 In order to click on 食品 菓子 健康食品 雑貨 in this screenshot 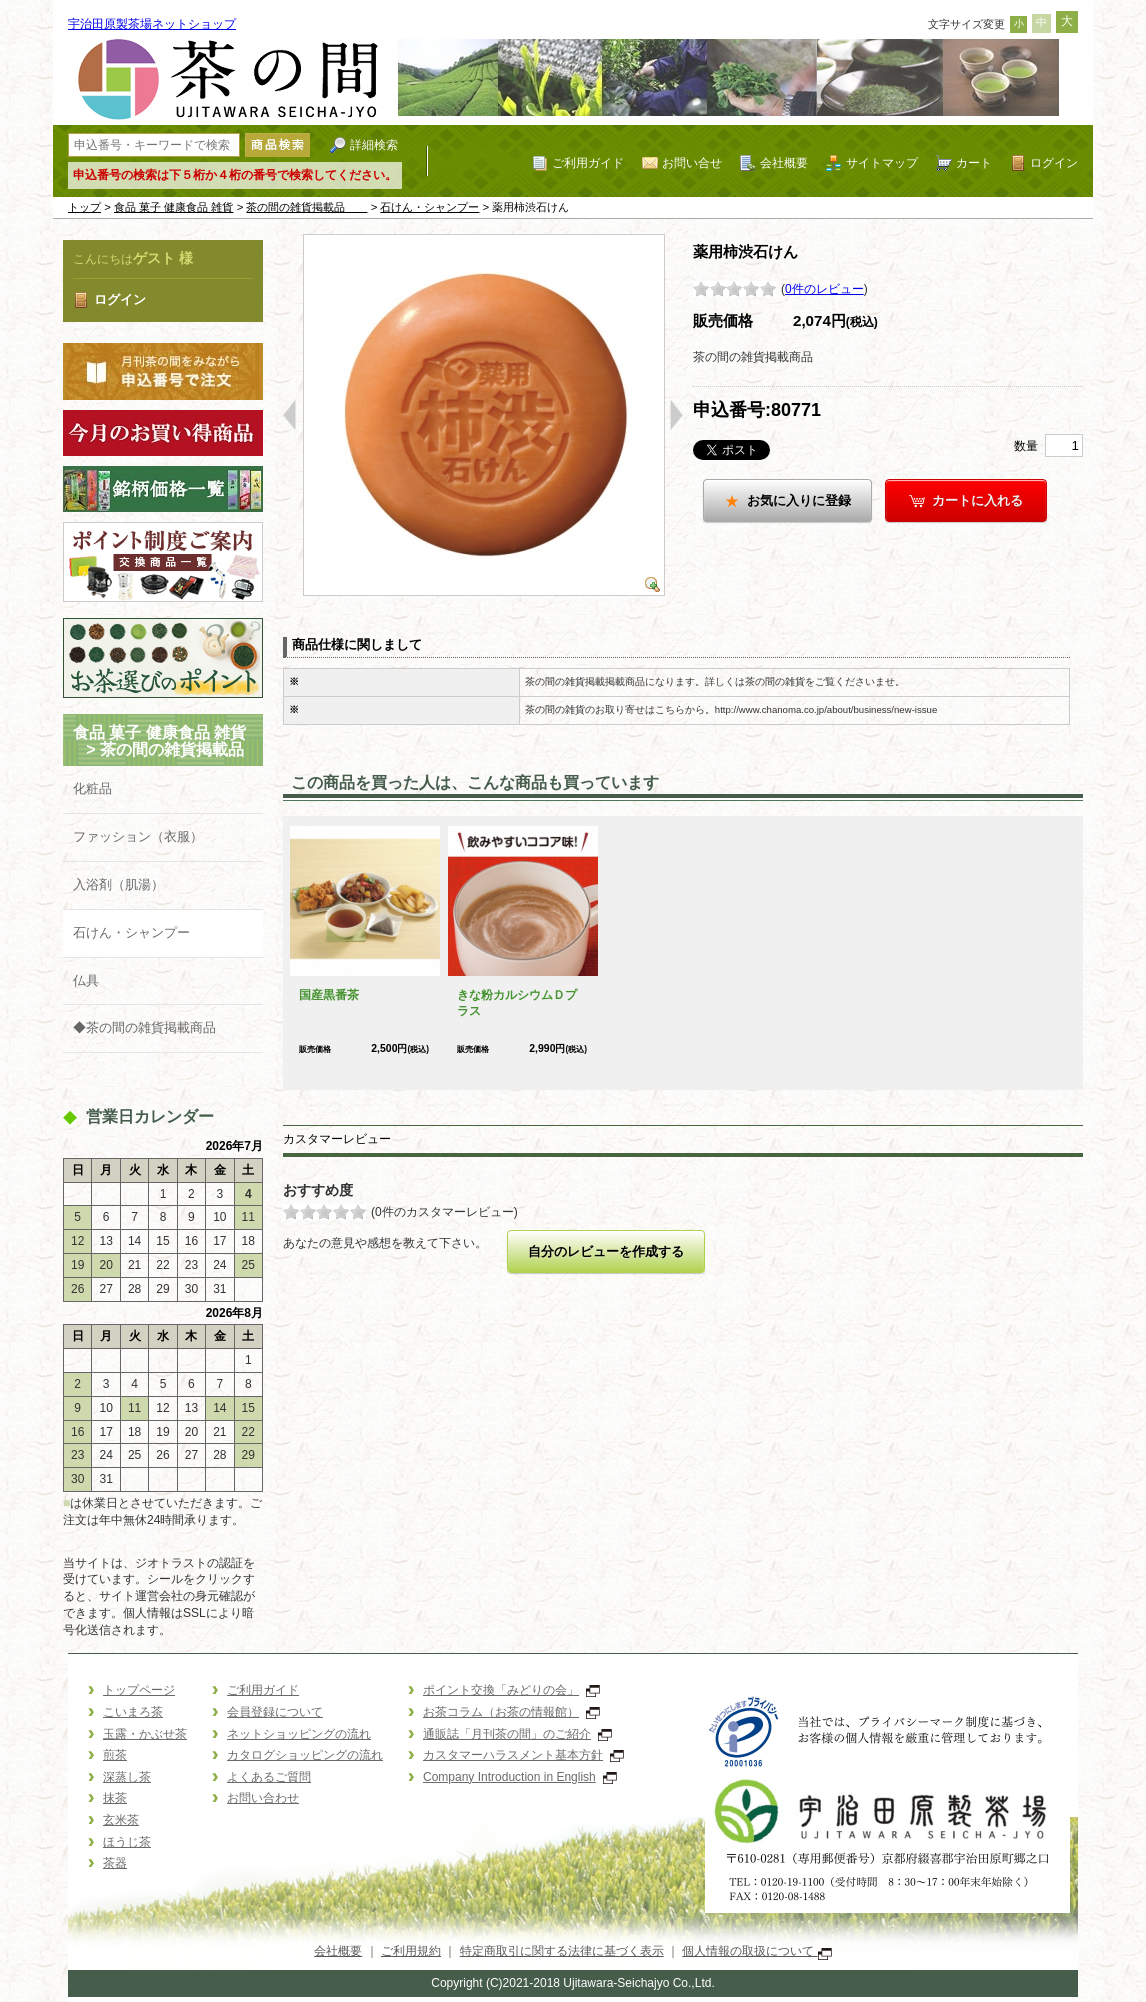, I will do `click(174, 207)`.